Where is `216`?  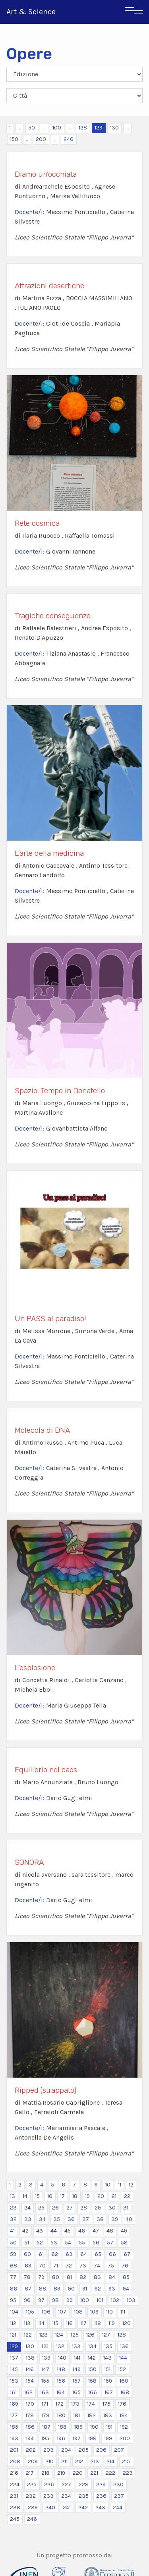
216 is located at coordinates (14, 2473).